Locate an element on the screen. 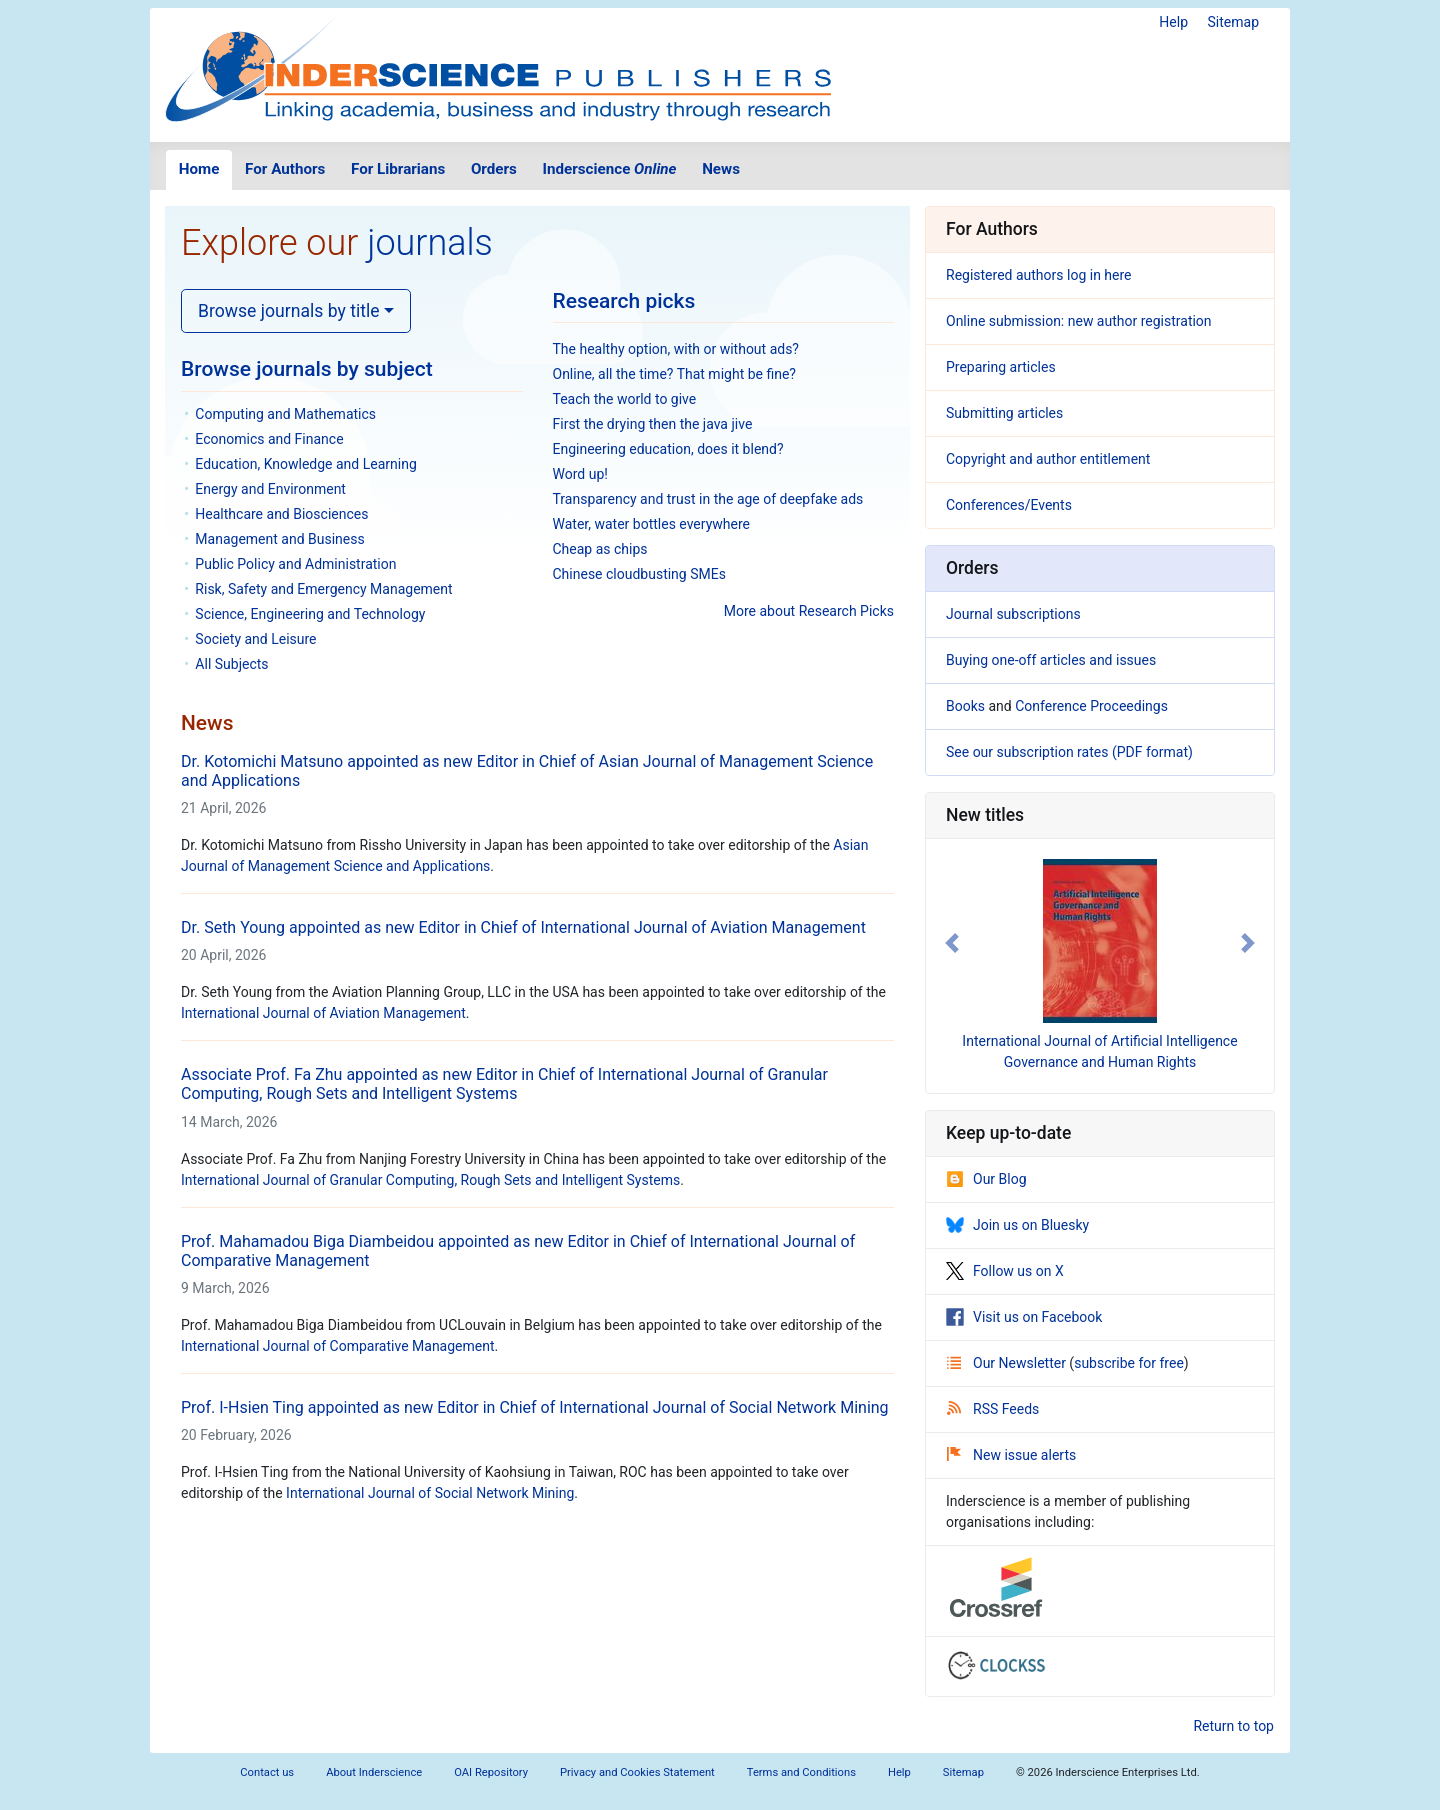  Sitemap is located at coordinates (1233, 22).